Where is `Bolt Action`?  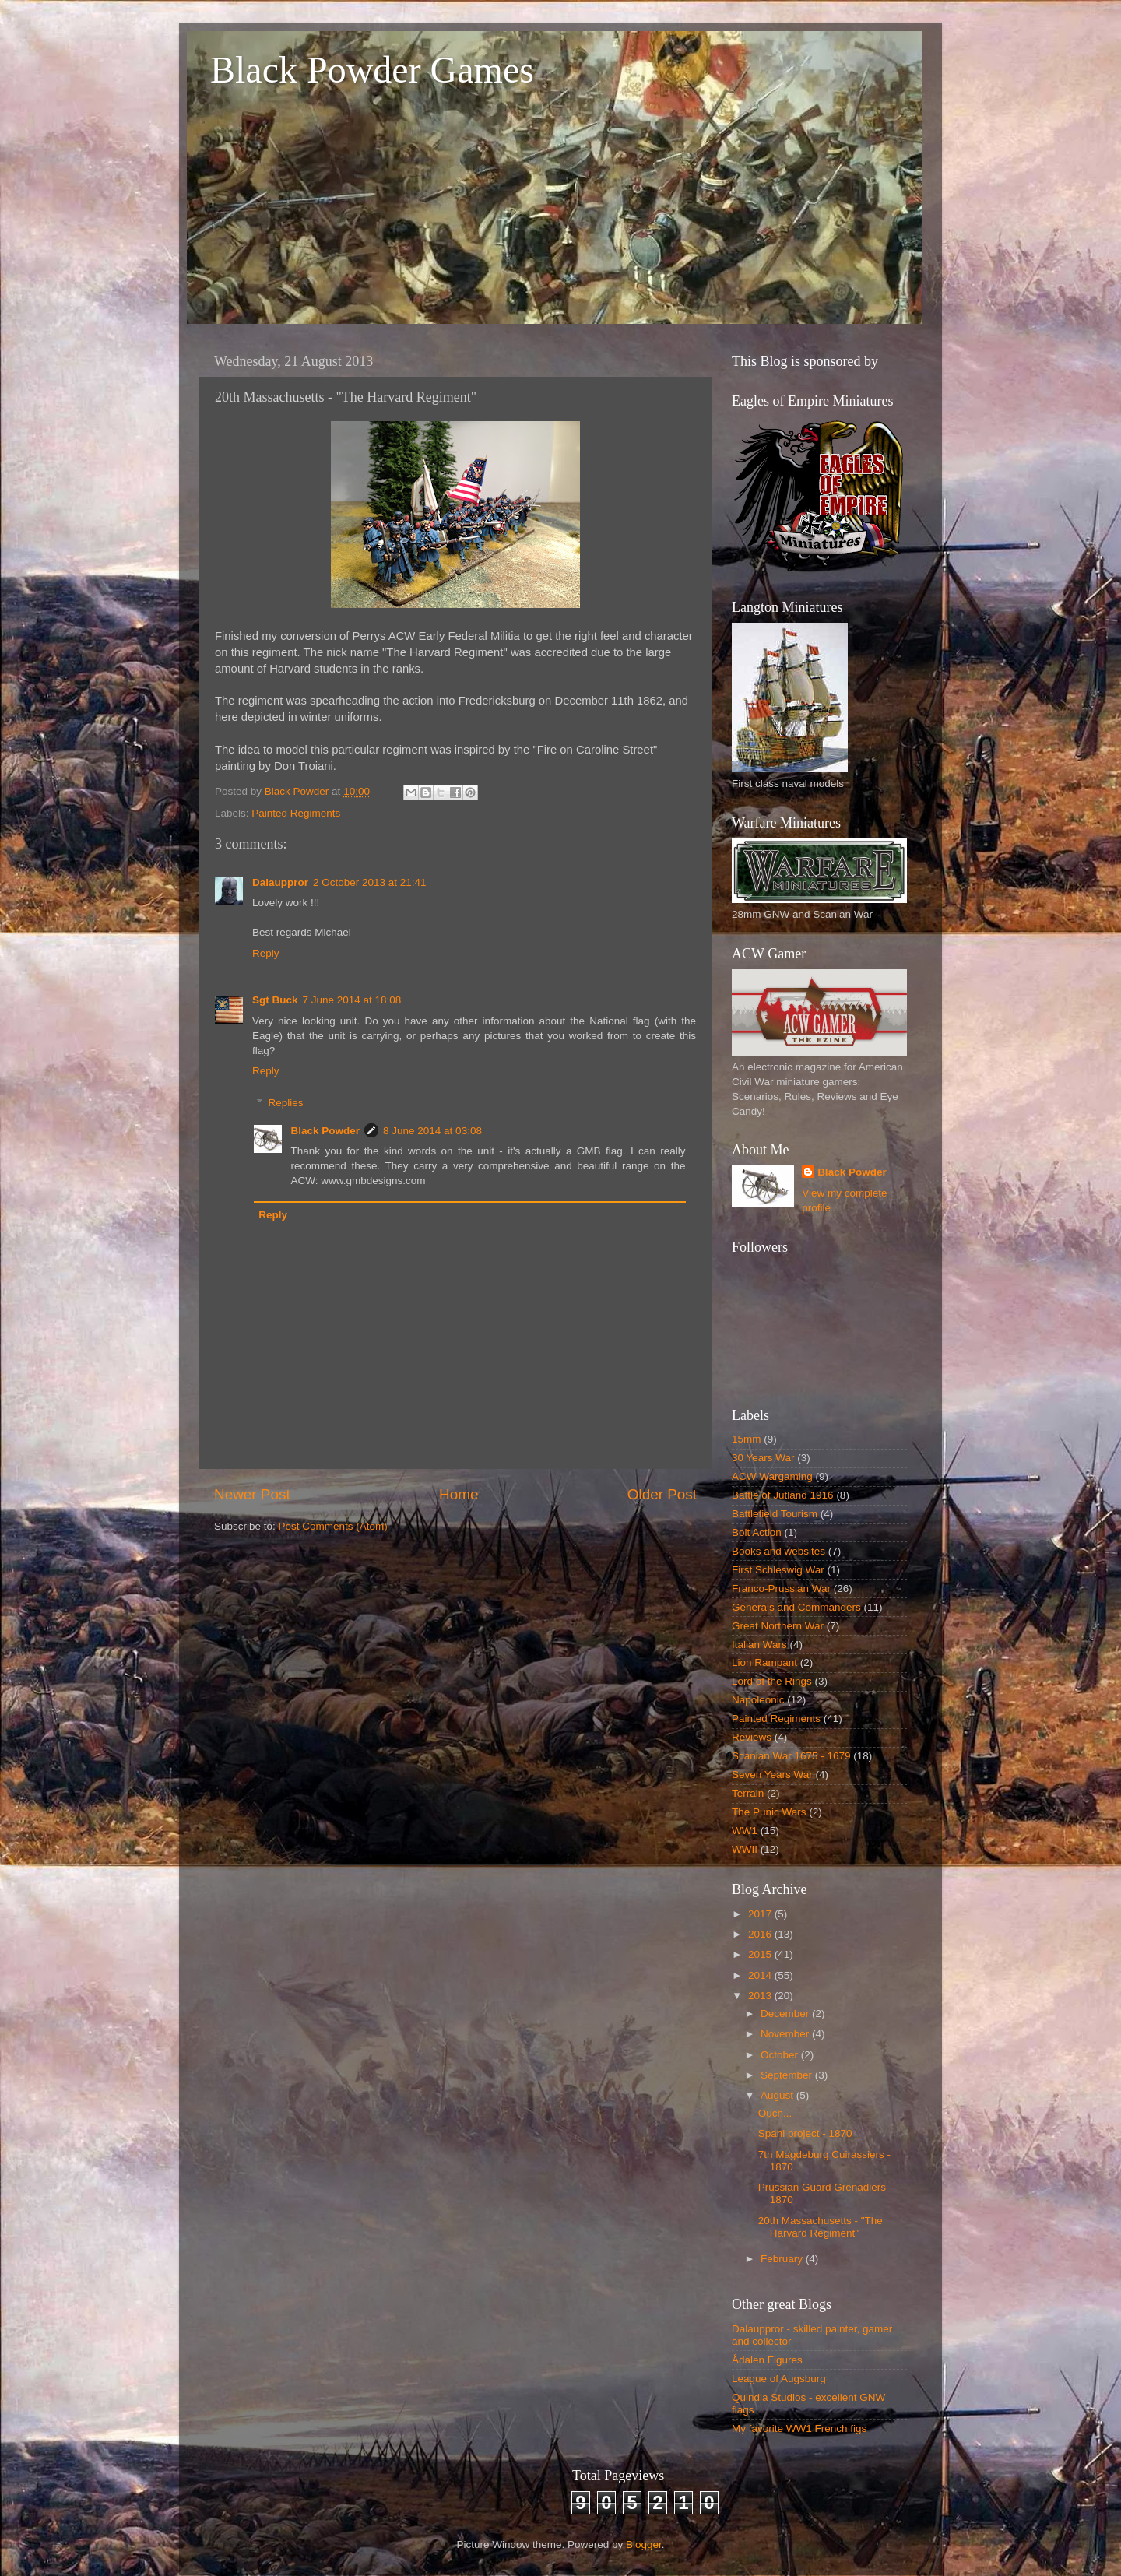
Bolt Action is located at coordinates (757, 1532).